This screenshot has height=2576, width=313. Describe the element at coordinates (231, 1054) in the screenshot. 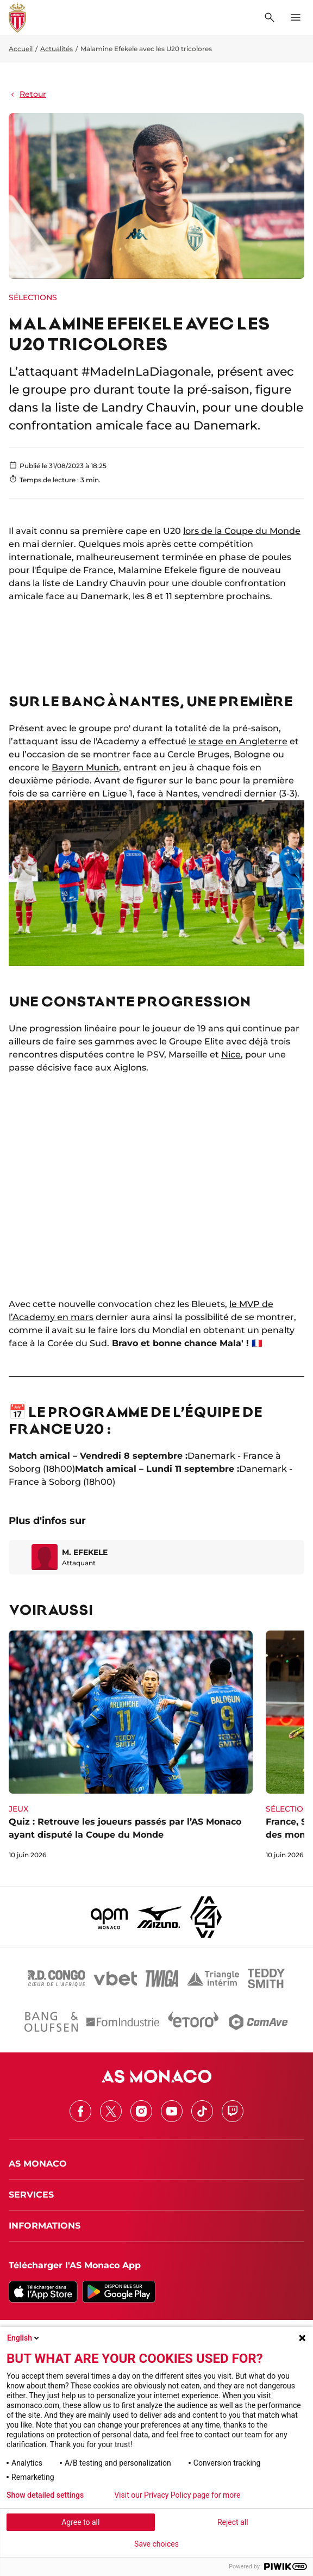

I see `Nice` at that location.